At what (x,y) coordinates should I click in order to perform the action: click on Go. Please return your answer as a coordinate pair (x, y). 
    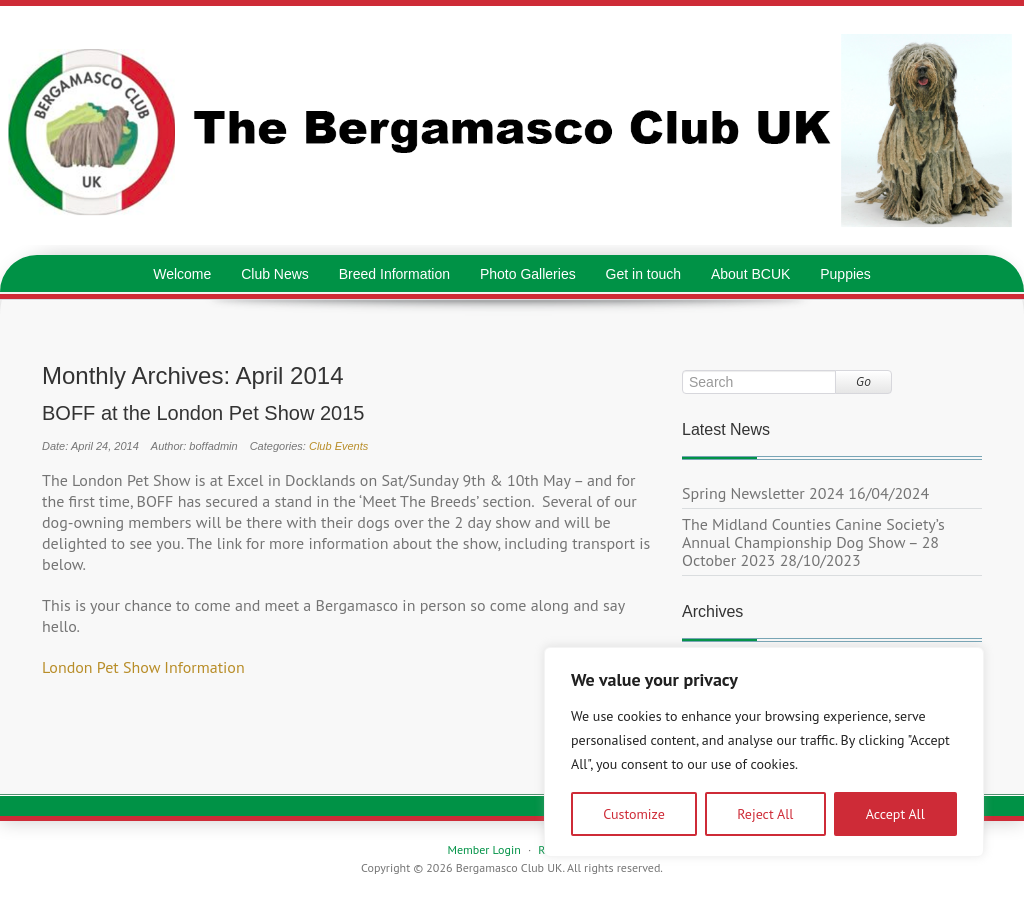
    Looking at the image, I should click on (863, 381).